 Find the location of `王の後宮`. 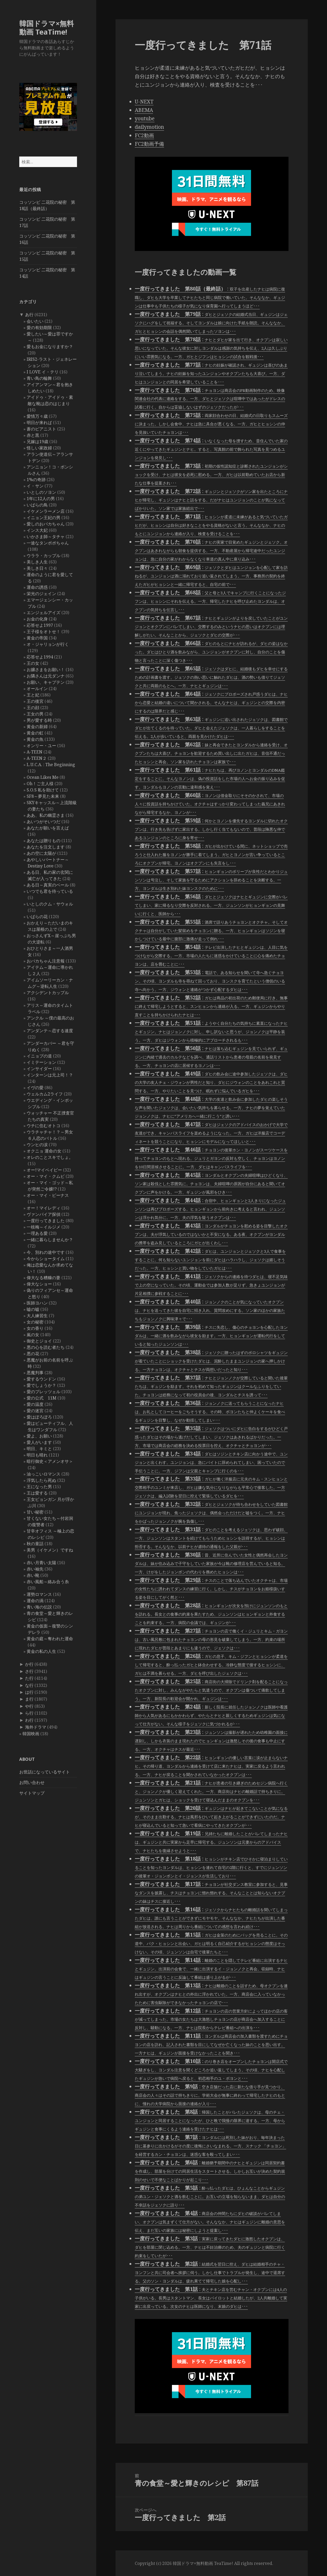

王の後宮 is located at coordinates (35, 701).